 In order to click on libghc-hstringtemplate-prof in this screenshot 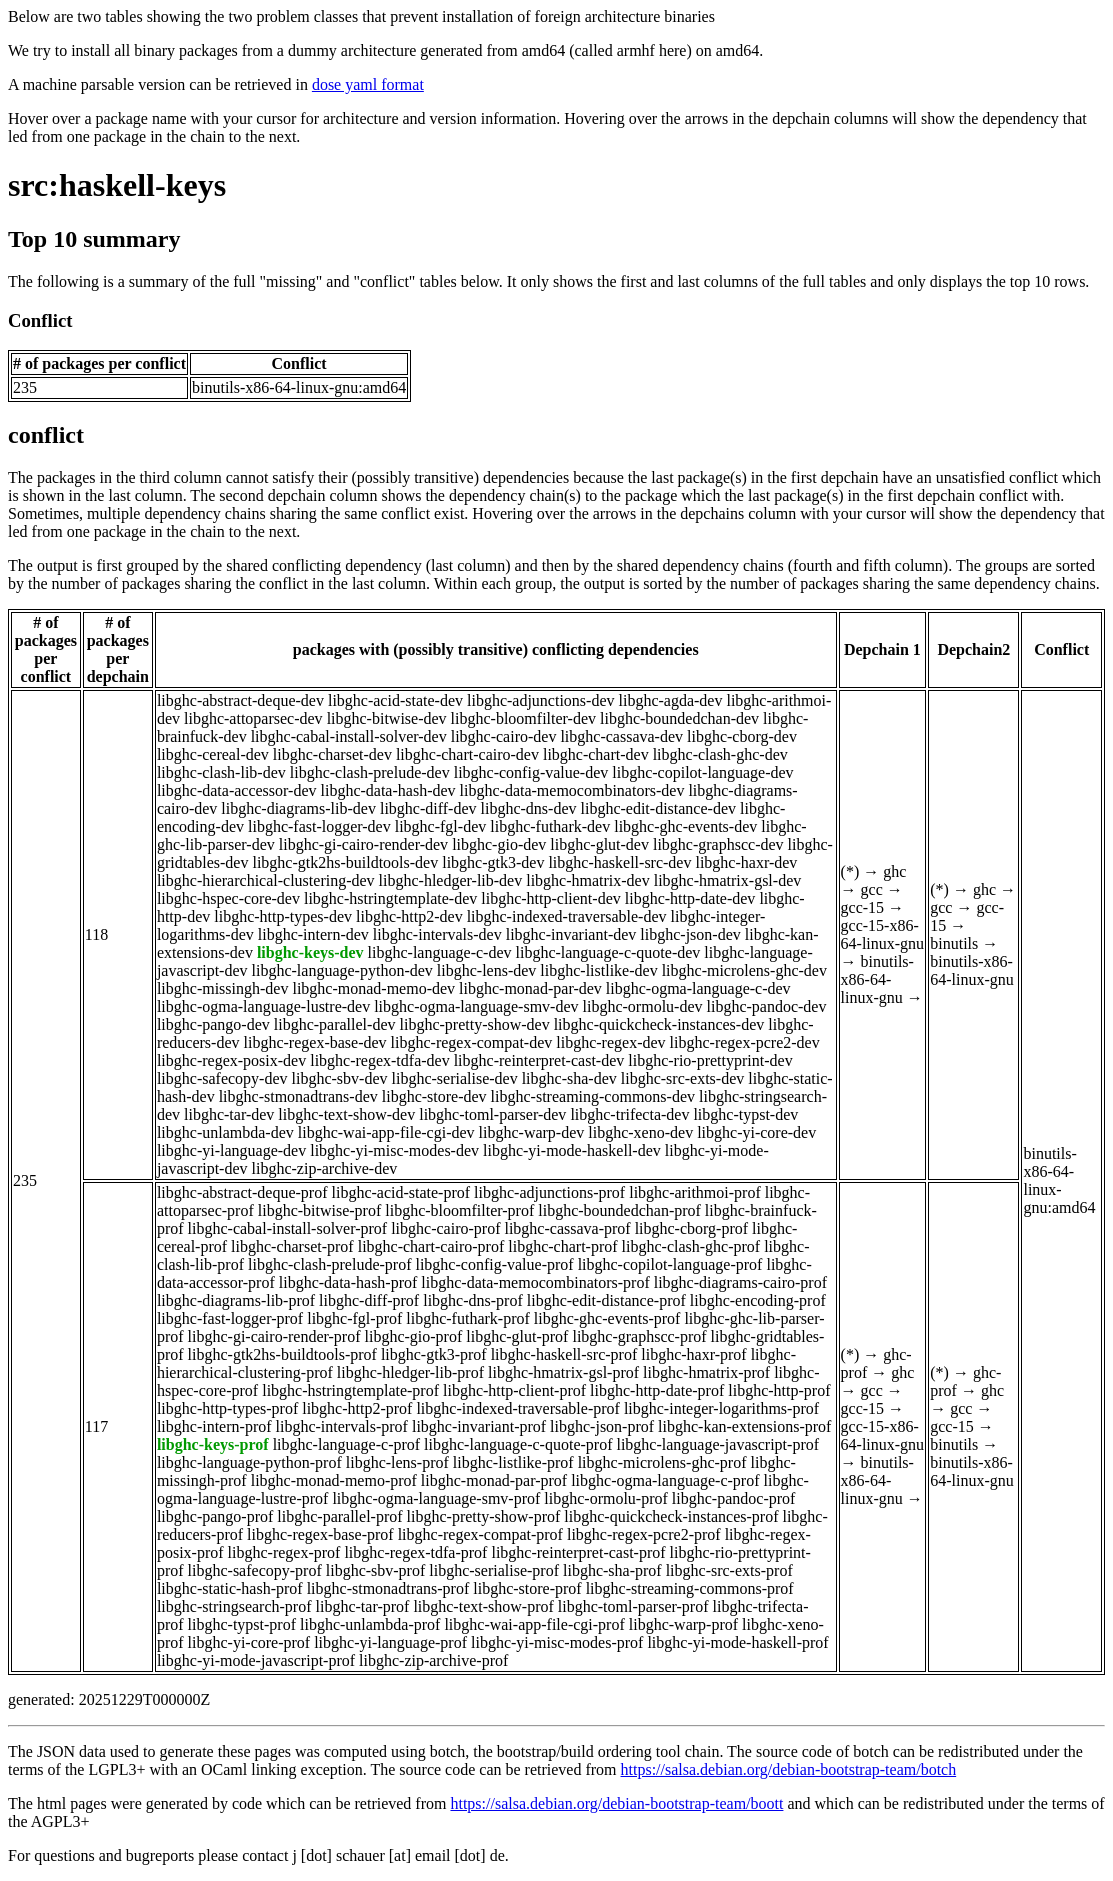, I will do `click(350, 1390)`.